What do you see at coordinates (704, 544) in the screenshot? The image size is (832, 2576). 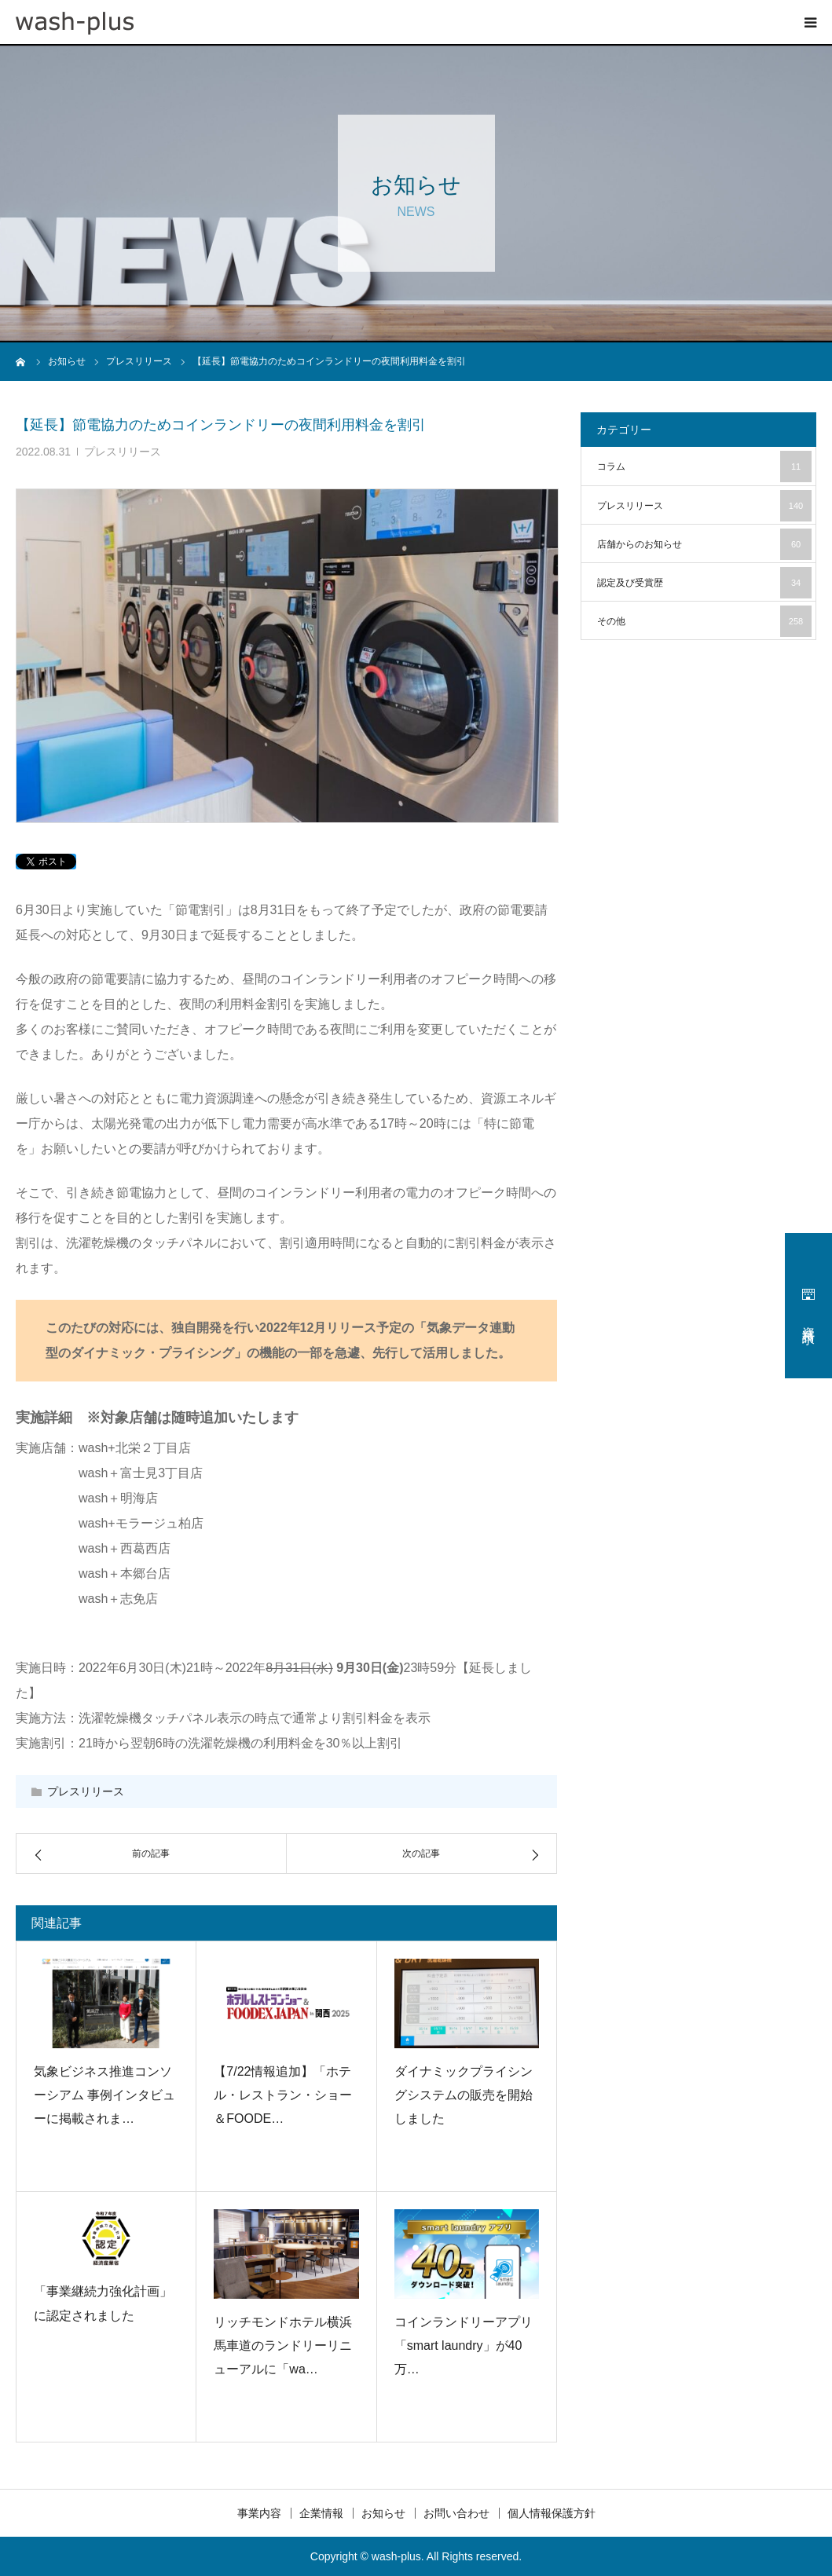 I see `店舗からのお知らせ` at bounding box center [704, 544].